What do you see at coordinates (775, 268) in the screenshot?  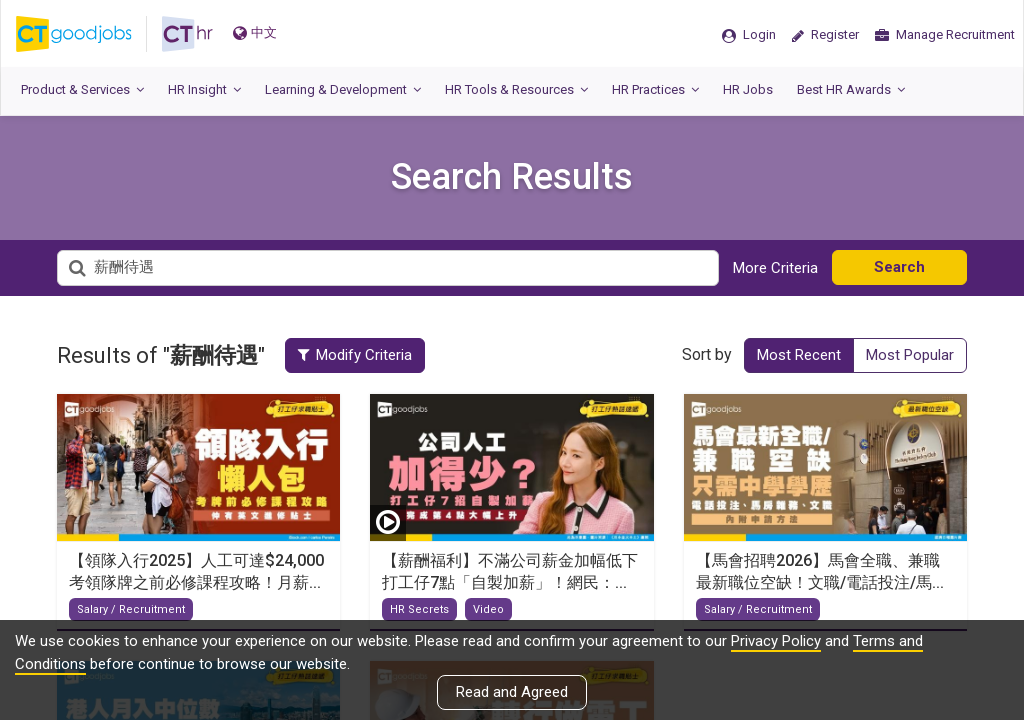 I see `More Criteria` at bounding box center [775, 268].